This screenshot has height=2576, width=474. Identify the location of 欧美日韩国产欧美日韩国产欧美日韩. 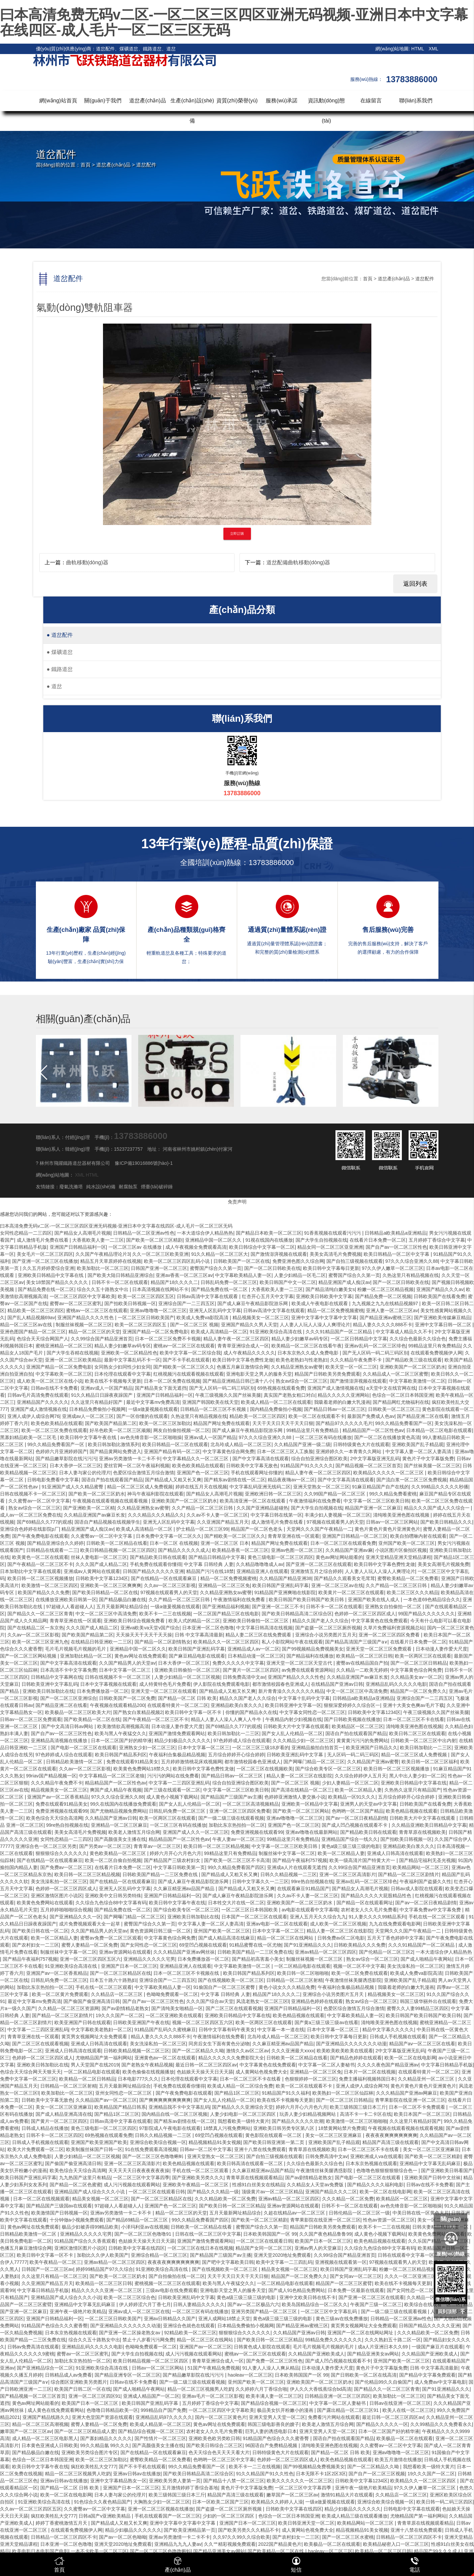
(307, 1599).